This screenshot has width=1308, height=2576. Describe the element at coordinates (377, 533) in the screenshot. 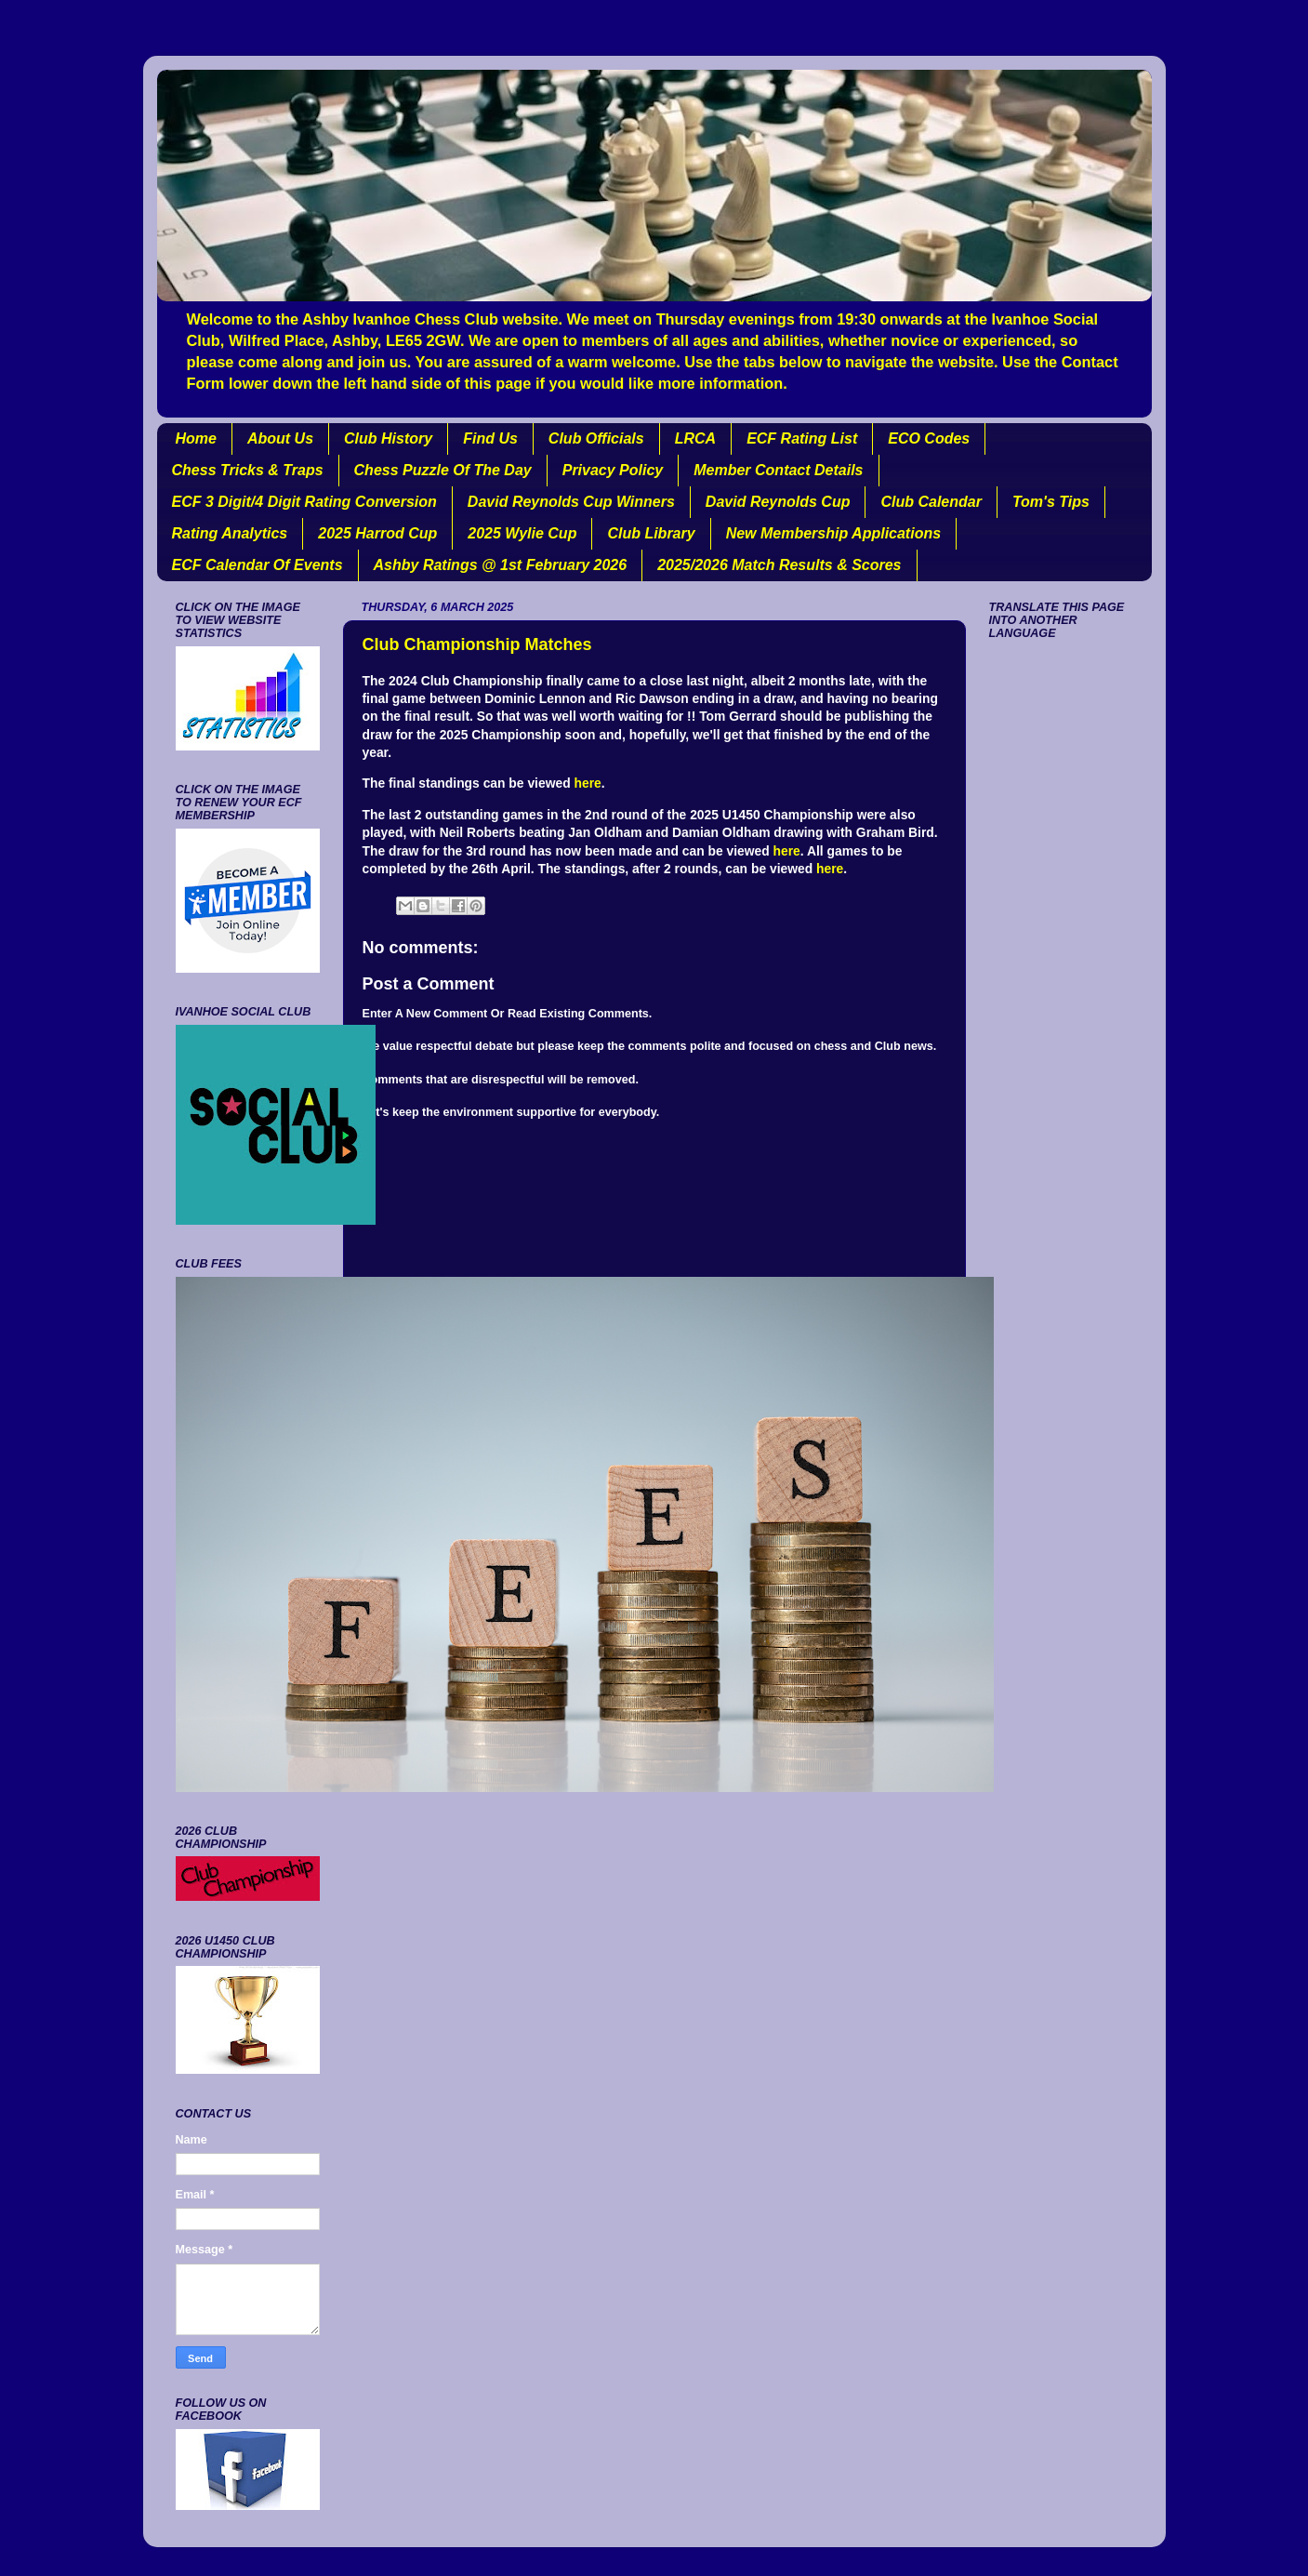

I see `2025 Harrod Cup` at that location.